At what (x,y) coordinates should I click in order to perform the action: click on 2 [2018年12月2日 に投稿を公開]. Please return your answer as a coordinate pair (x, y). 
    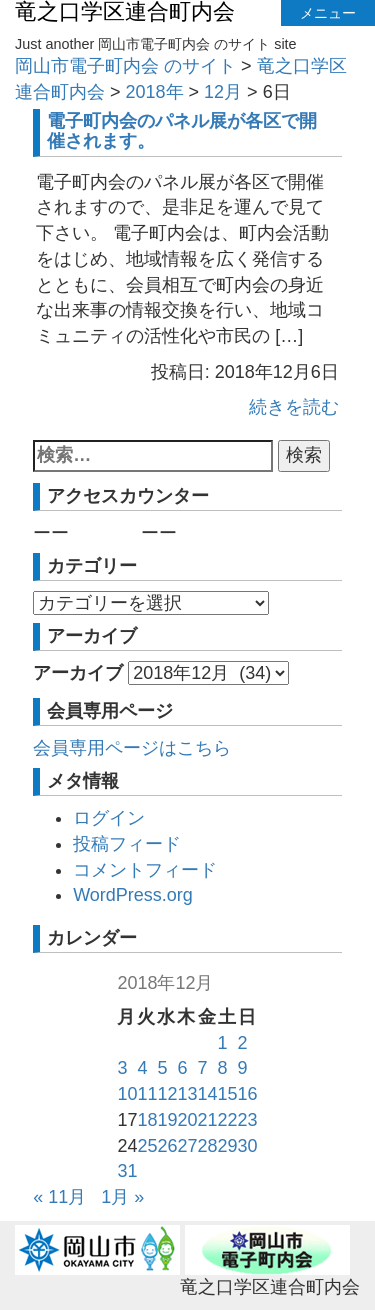
    Looking at the image, I should click on (243, 1043).